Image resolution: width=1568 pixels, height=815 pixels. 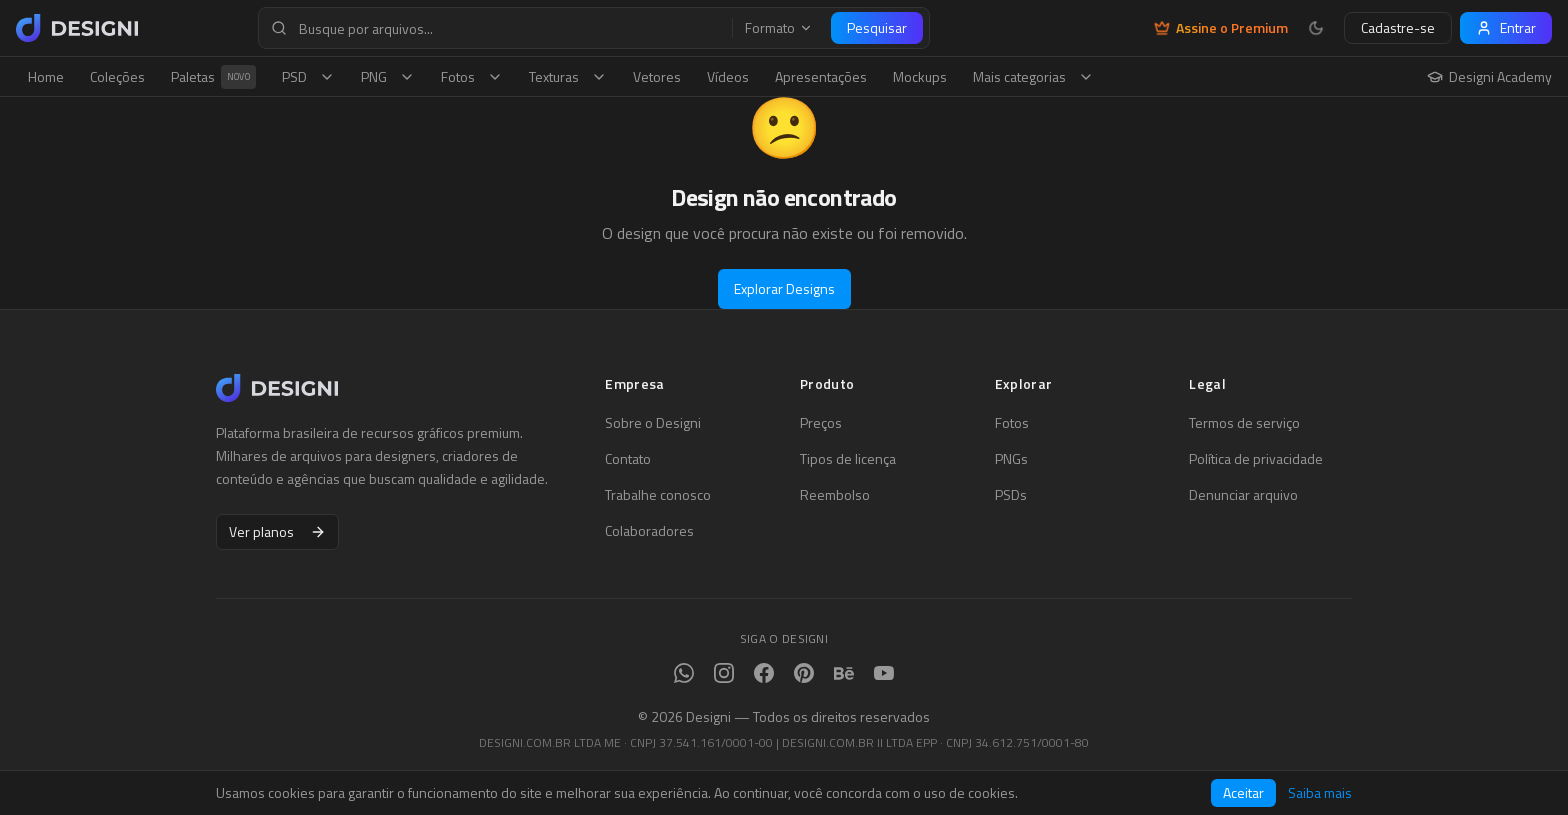 I want to click on Paletas, so click(x=213, y=77).